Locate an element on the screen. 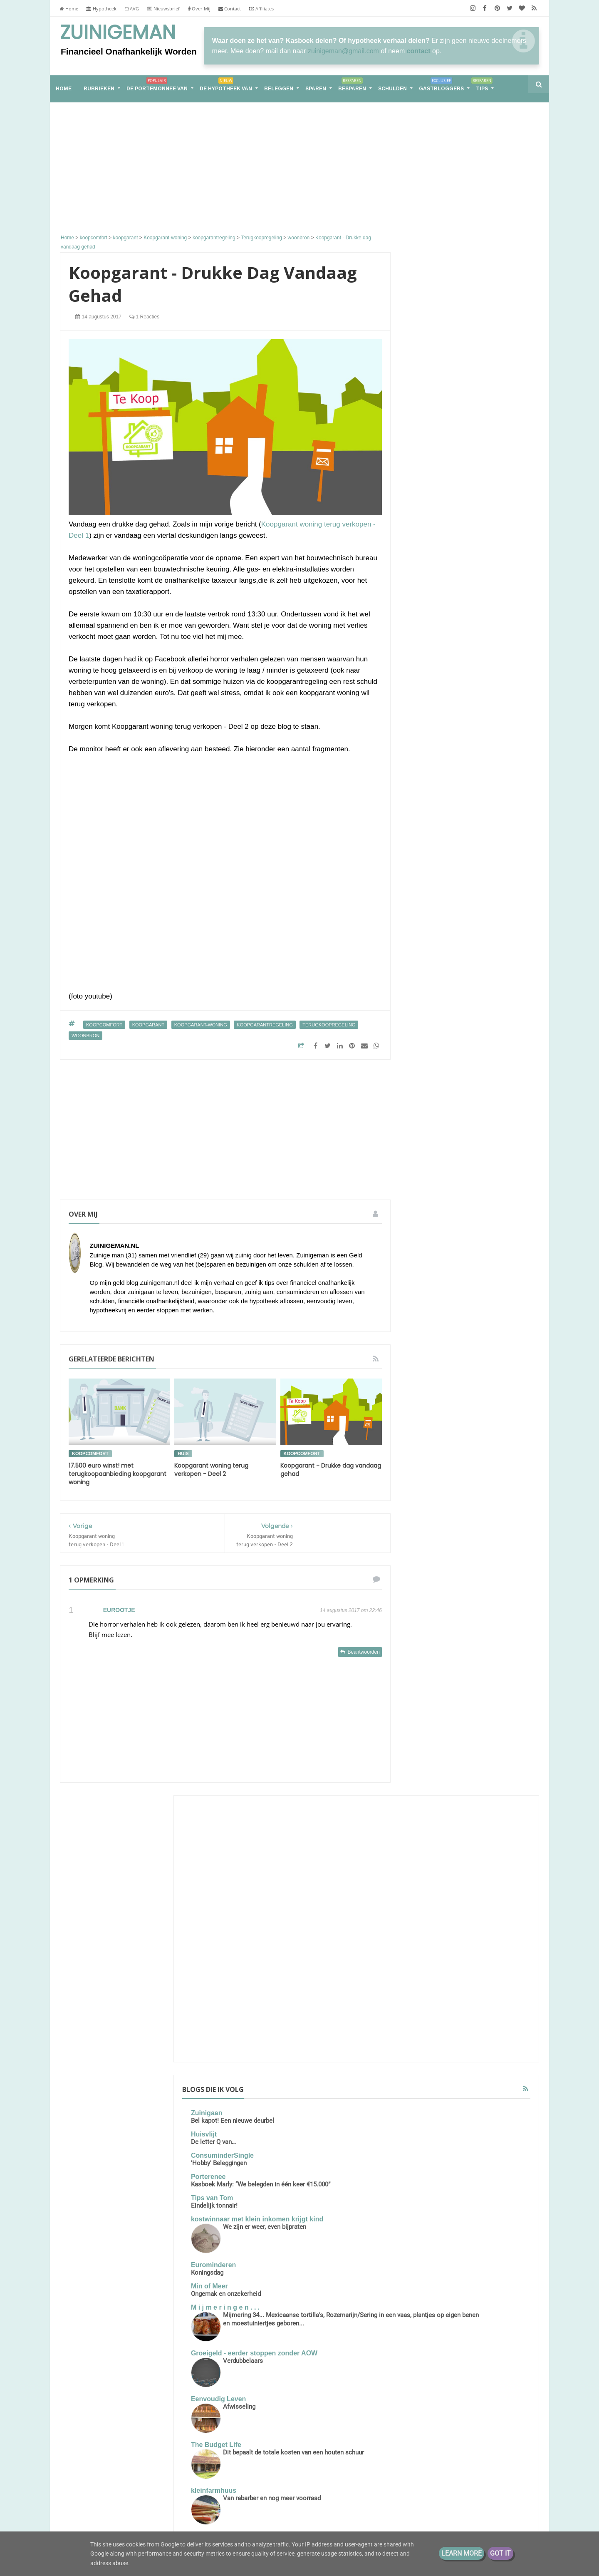 The width and height of the screenshot is (599, 2576). kostwinnaar met klein inkomen krijgt kind is located at coordinates (467, 546).